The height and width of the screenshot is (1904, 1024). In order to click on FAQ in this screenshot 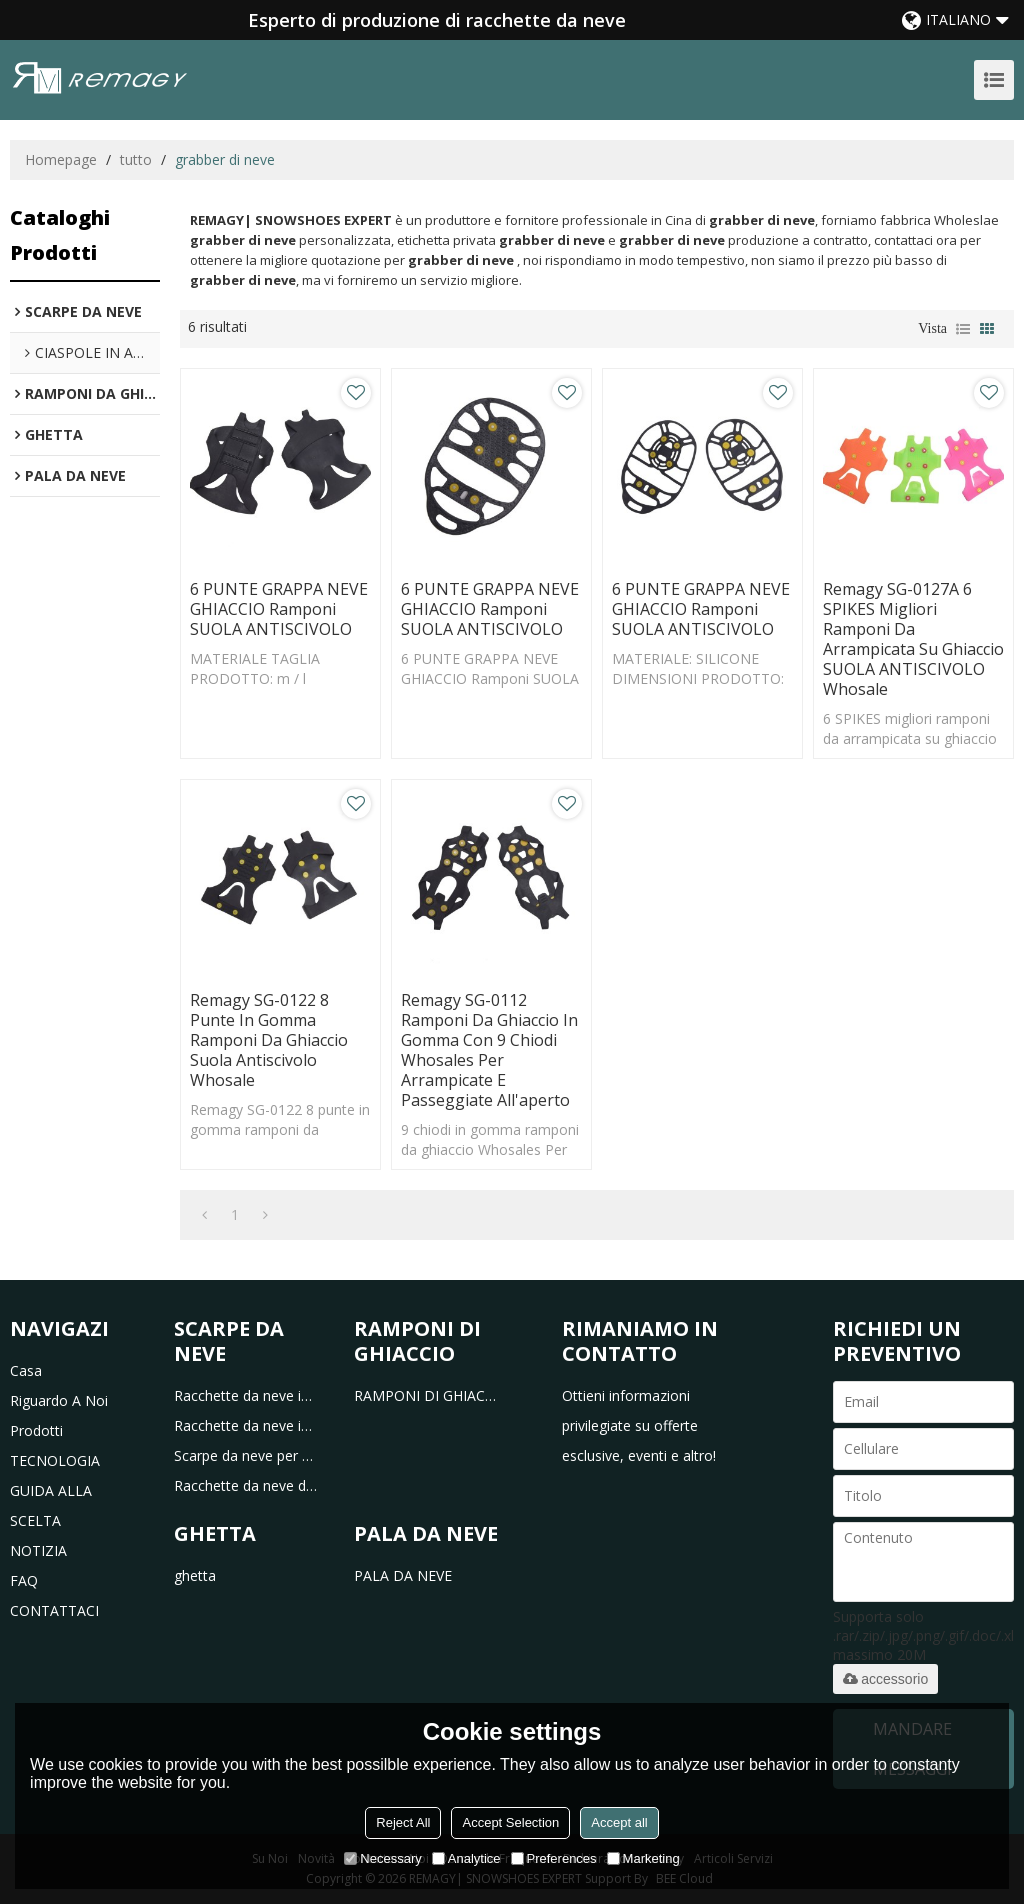, I will do `click(24, 1580)`.